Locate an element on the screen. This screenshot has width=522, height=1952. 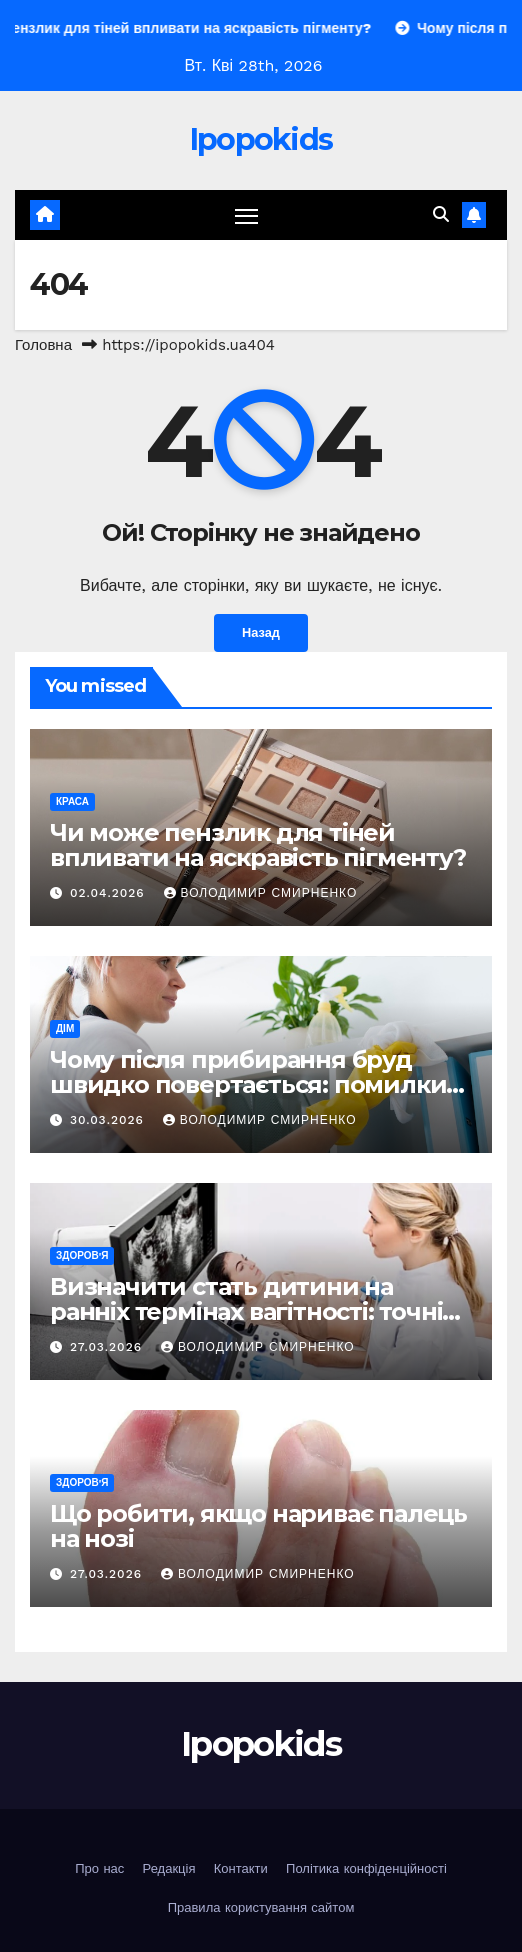
Що робити, якщо нариває палець на нозі is located at coordinates (258, 1526).